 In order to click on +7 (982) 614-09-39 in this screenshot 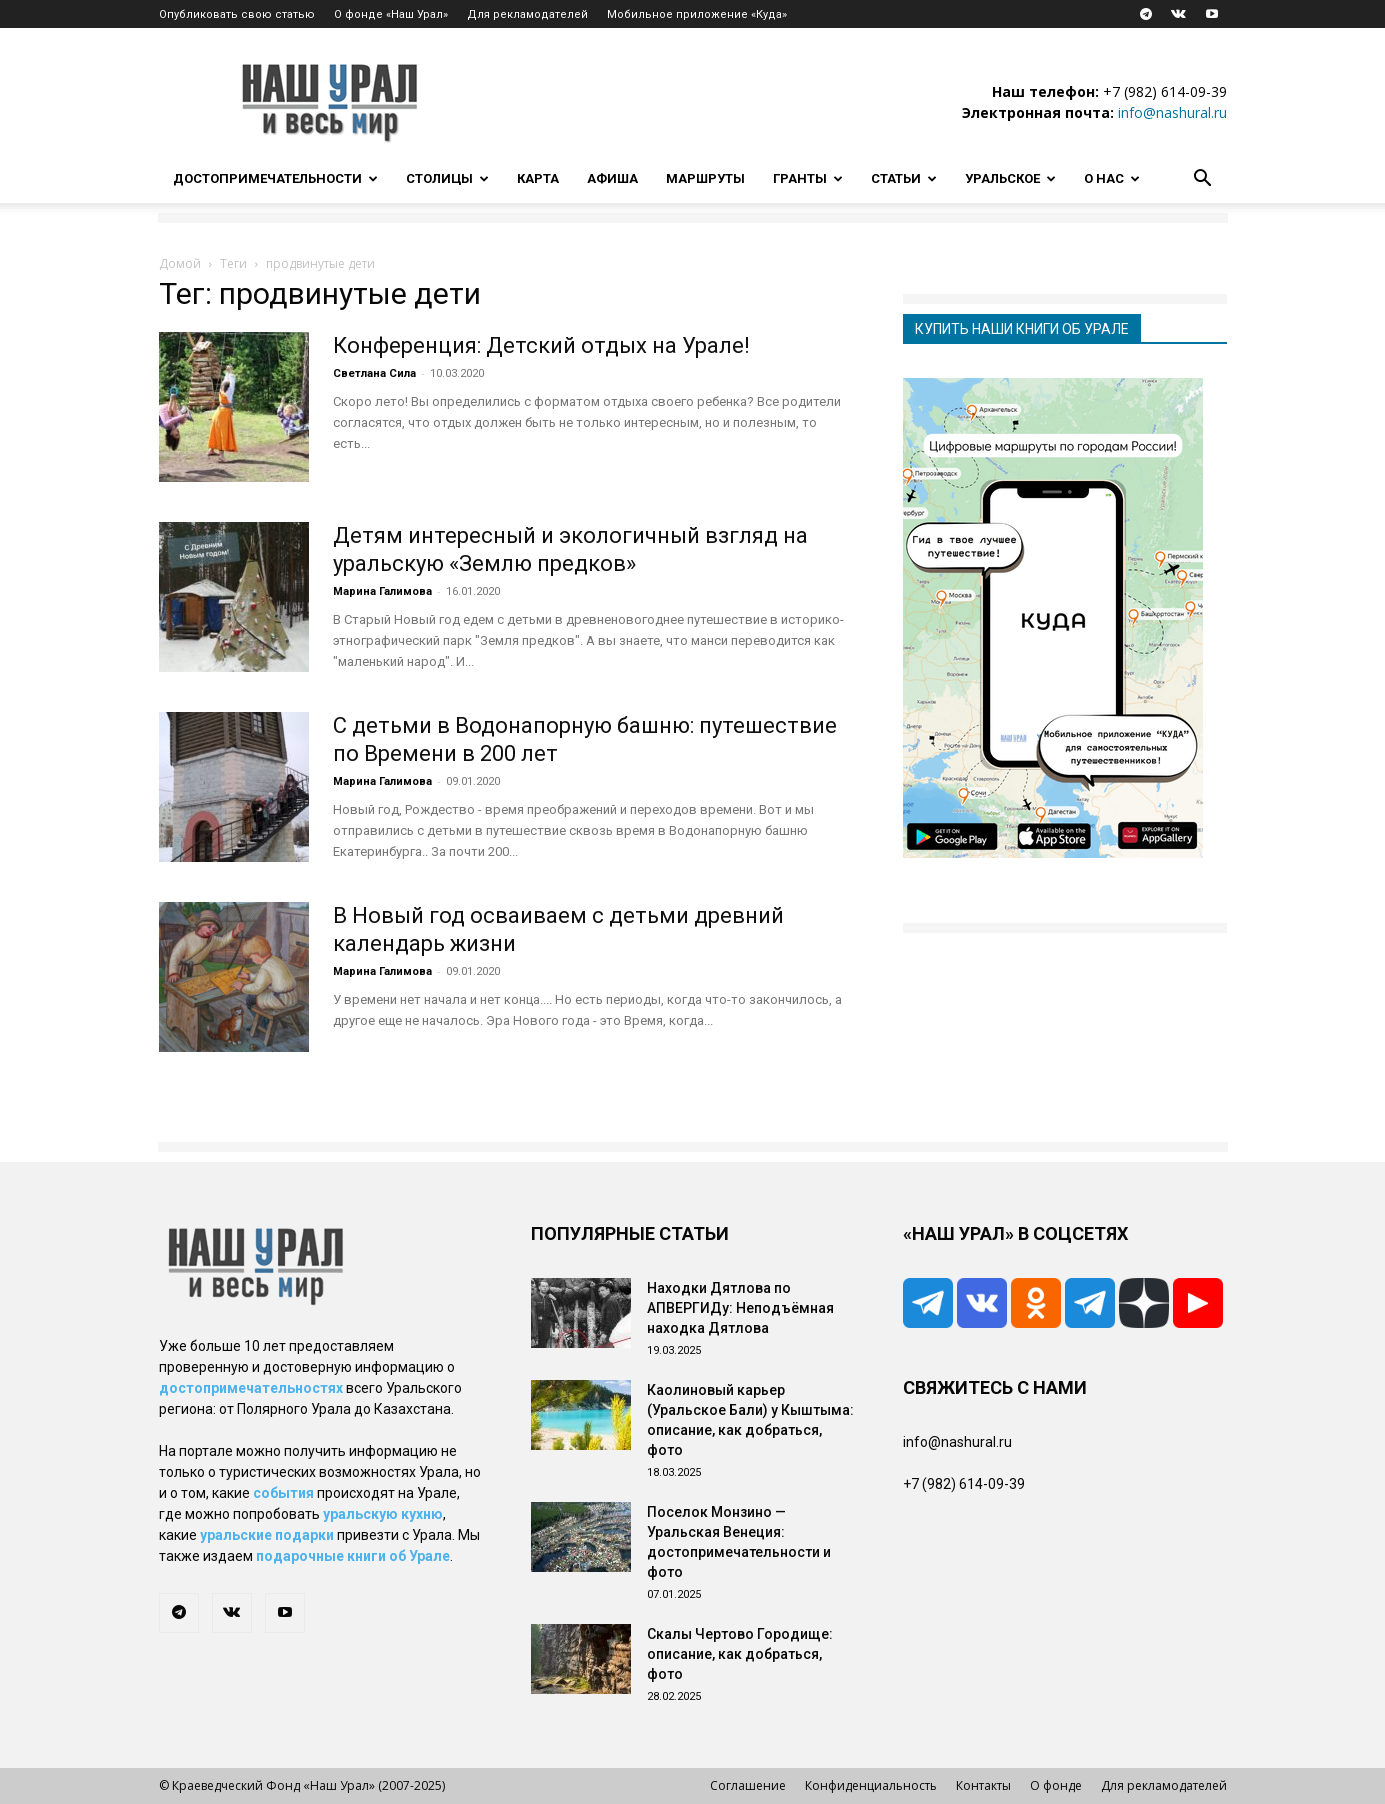, I will do `click(1165, 91)`.